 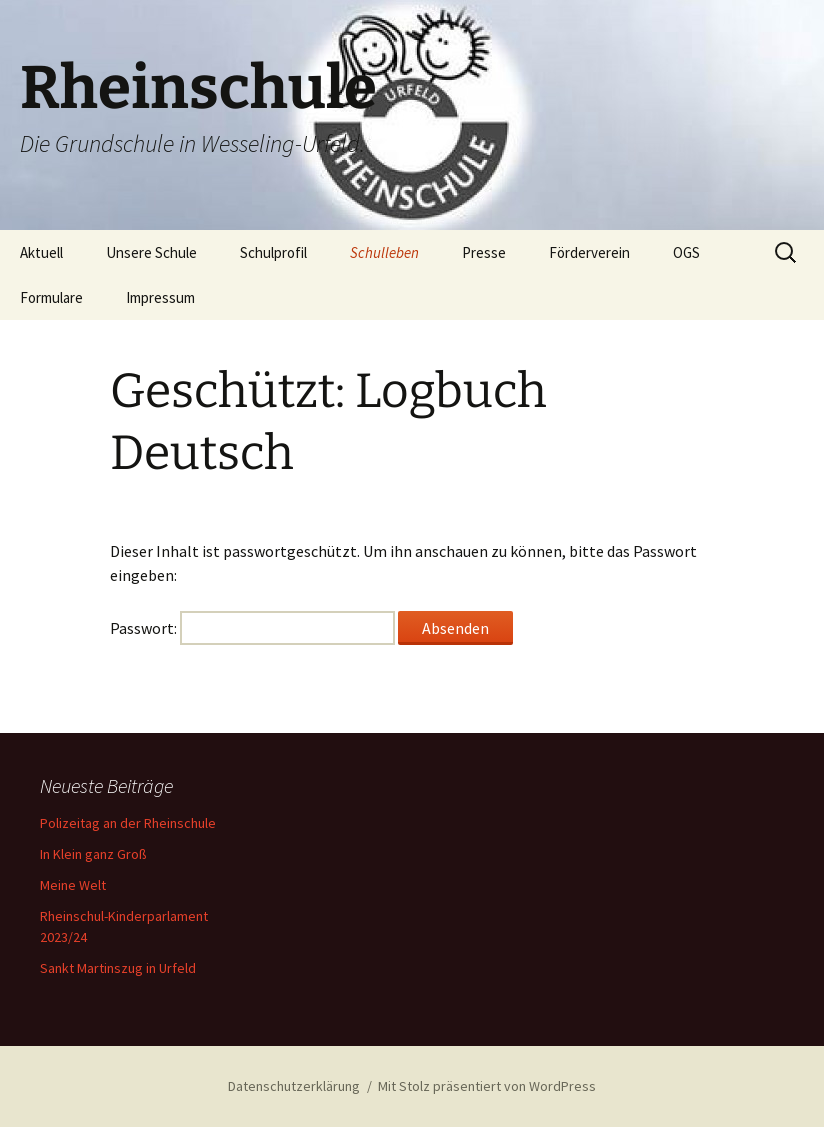 I want to click on Sankt Martinszug in Urfeld, so click(x=118, y=968).